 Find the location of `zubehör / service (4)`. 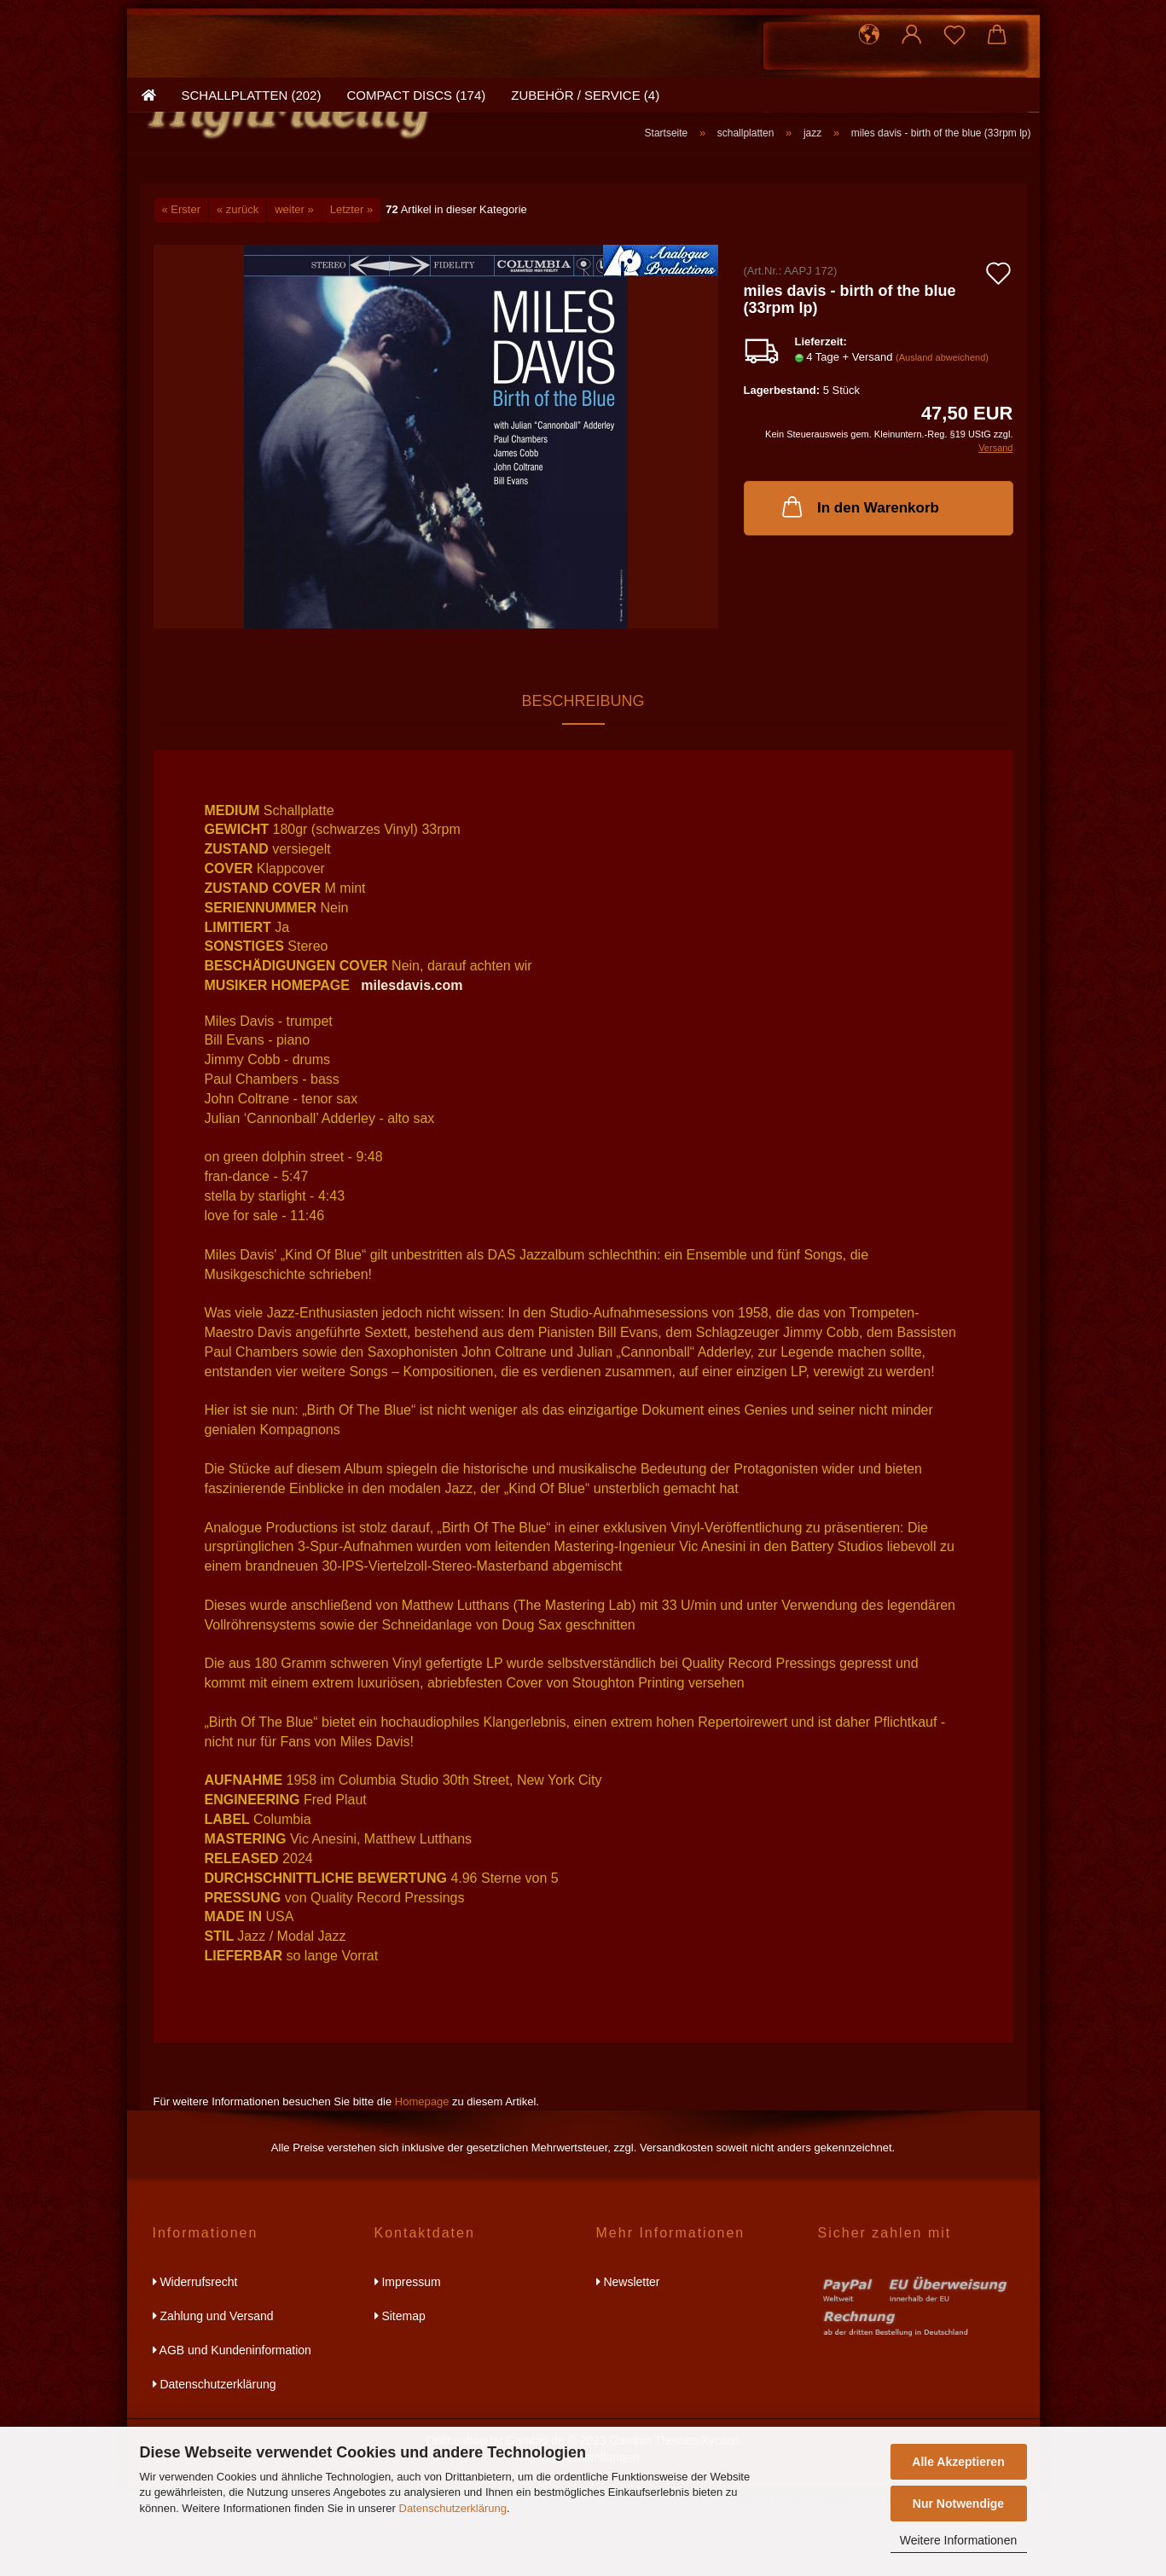

zubehör / service (4) is located at coordinates (585, 200).